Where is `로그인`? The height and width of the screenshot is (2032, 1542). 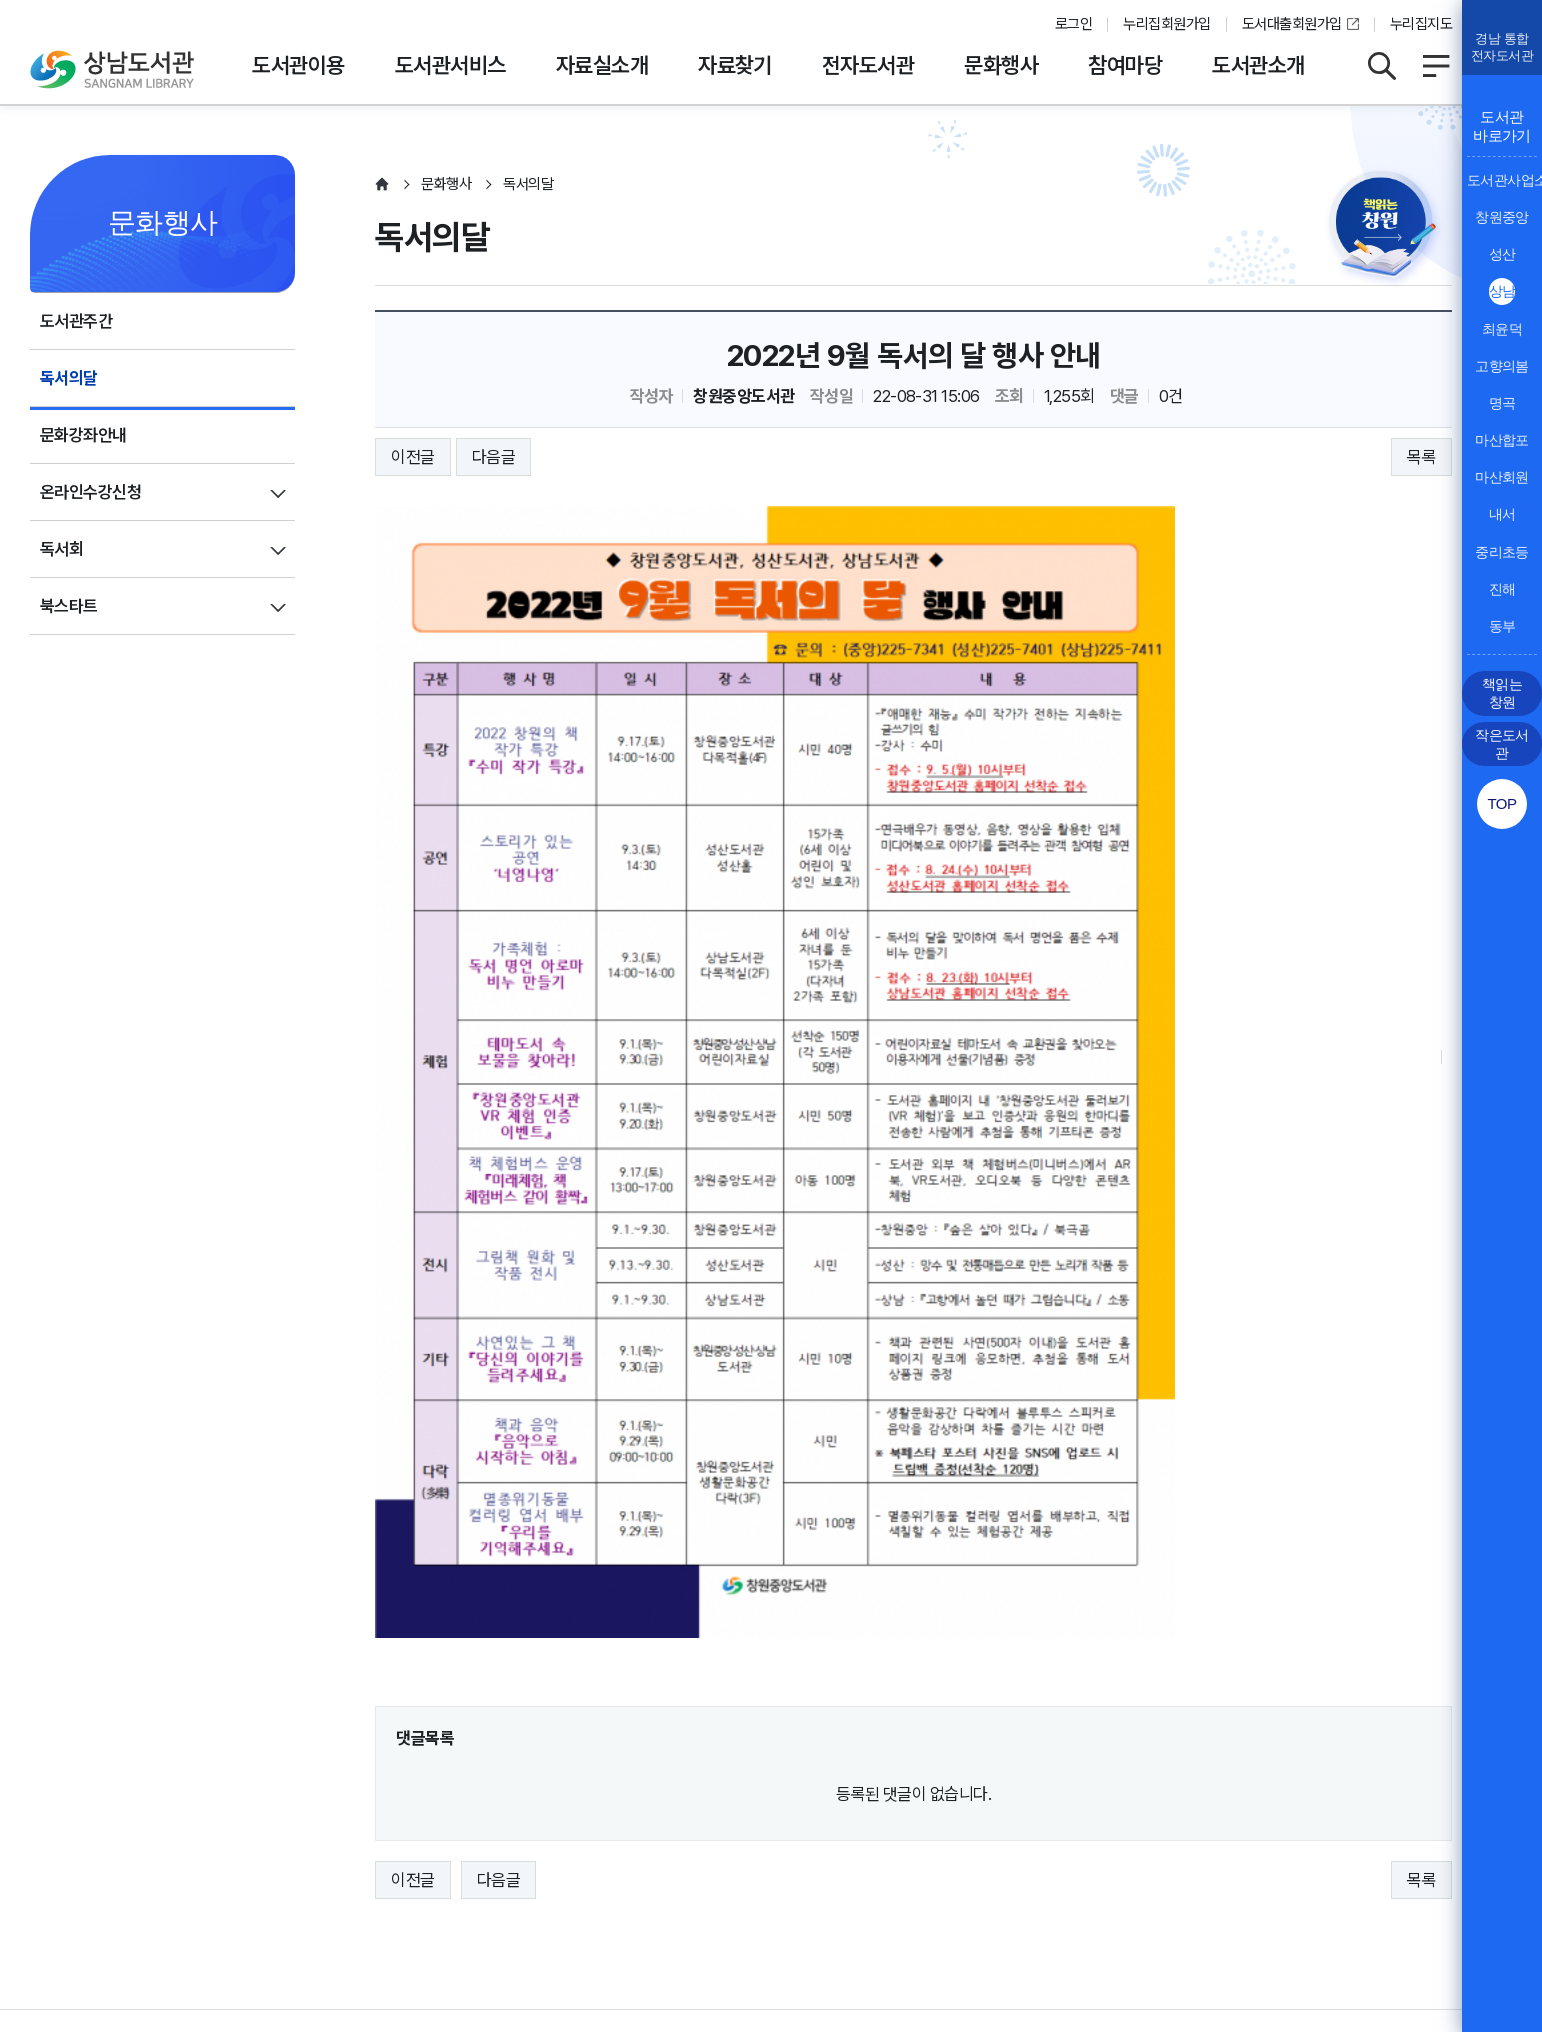
로그인 is located at coordinates (1073, 24).